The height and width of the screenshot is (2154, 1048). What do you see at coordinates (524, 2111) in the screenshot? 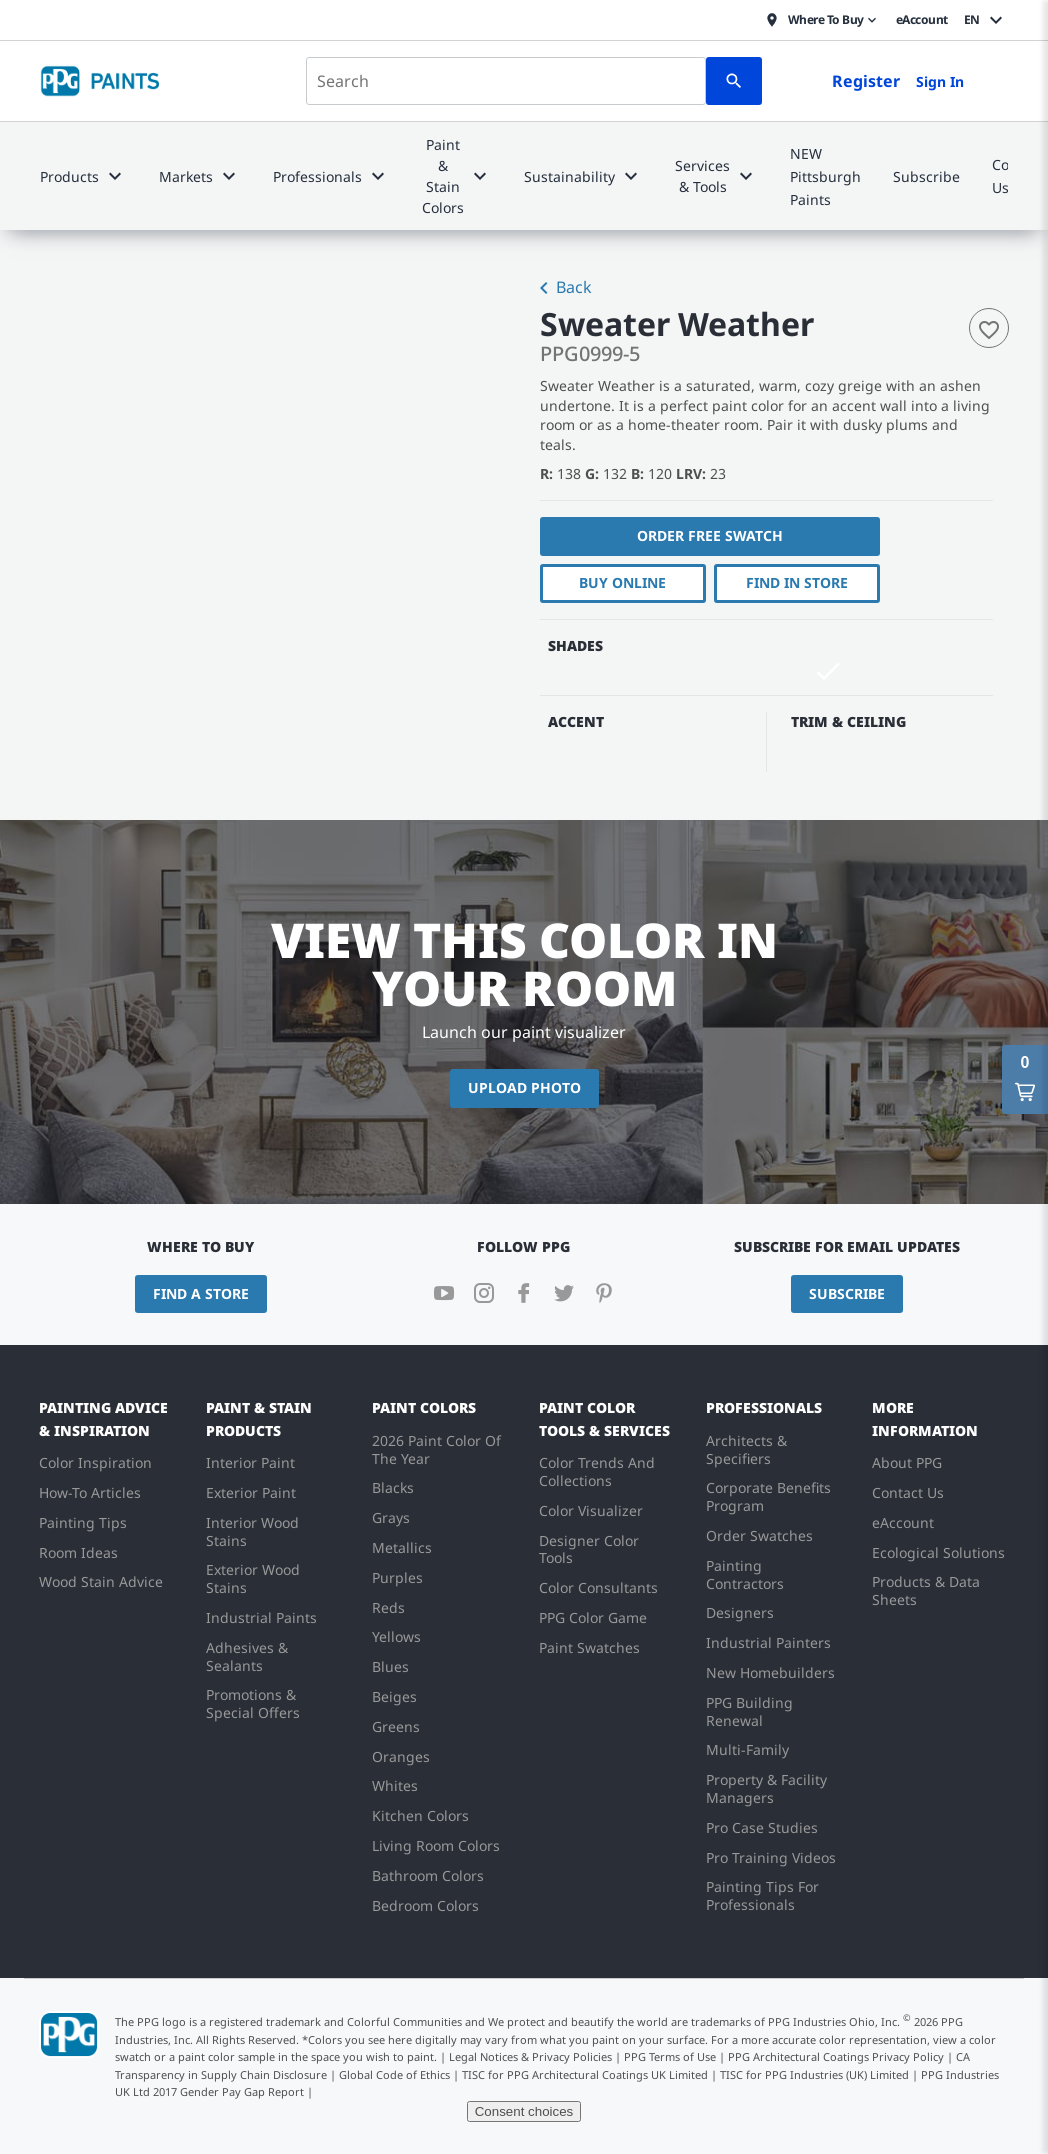
I see `Consent choices` at bounding box center [524, 2111].